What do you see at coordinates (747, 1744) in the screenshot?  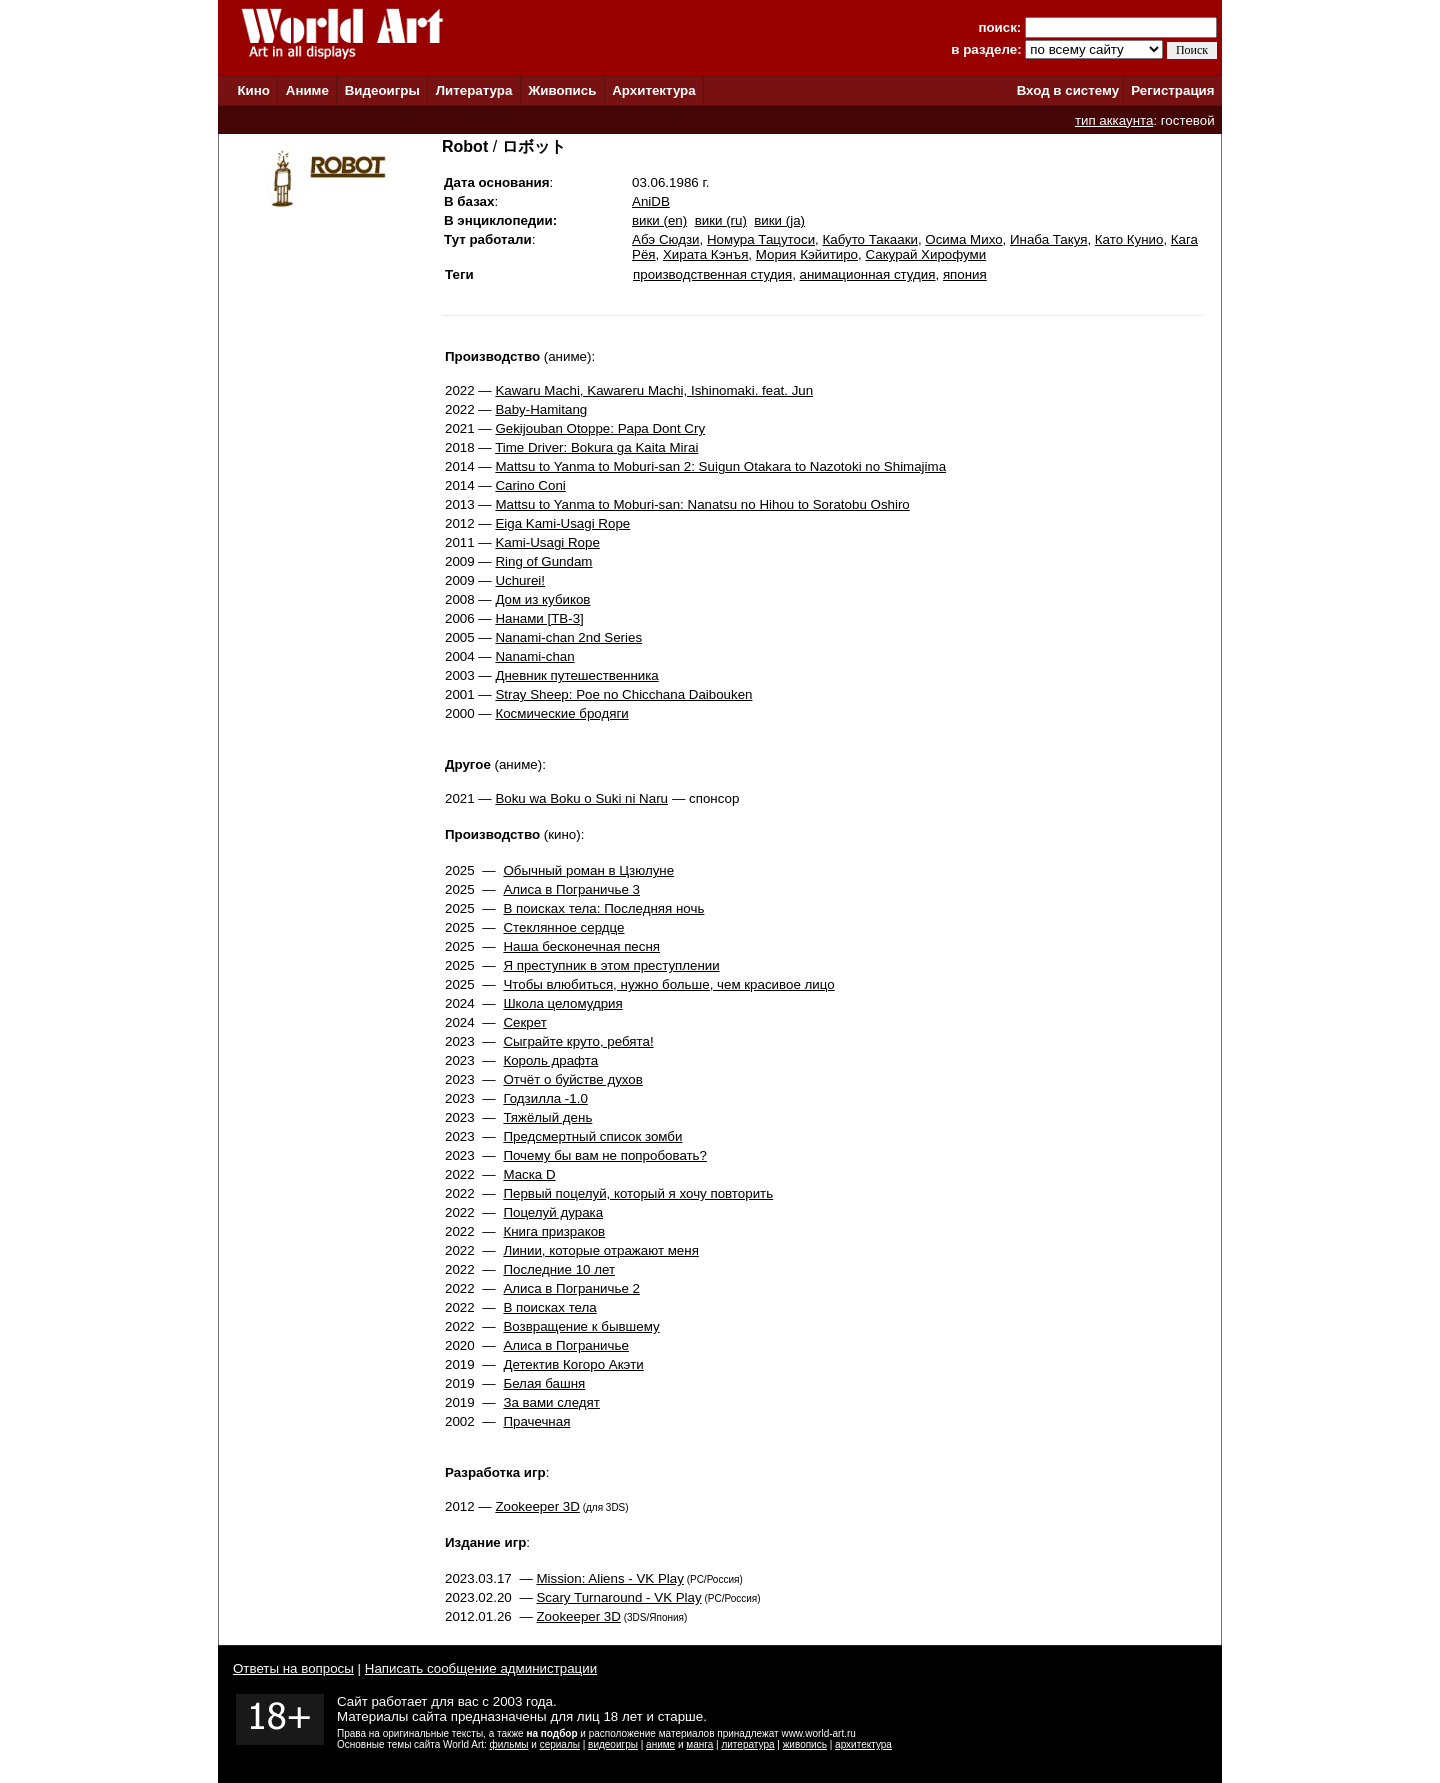 I see `литература` at bounding box center [747, 1744].